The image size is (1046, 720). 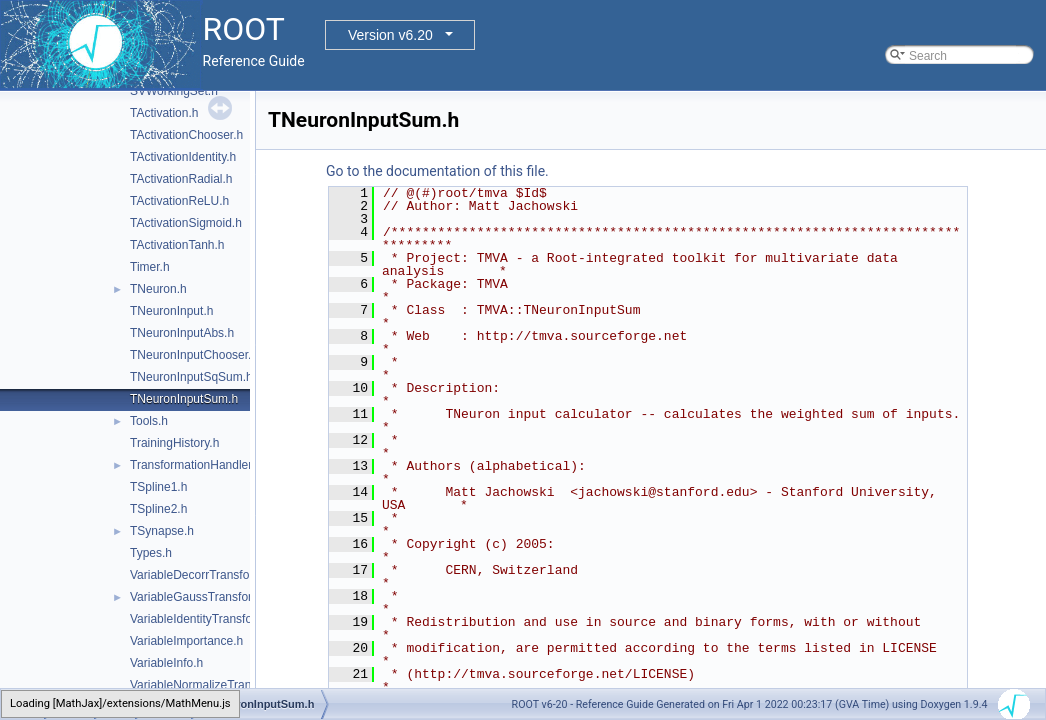 What do you see at coordinates (181, 179) in the screenshot?
I see `TActivationRadial.h` at bounding box center [181, 179].